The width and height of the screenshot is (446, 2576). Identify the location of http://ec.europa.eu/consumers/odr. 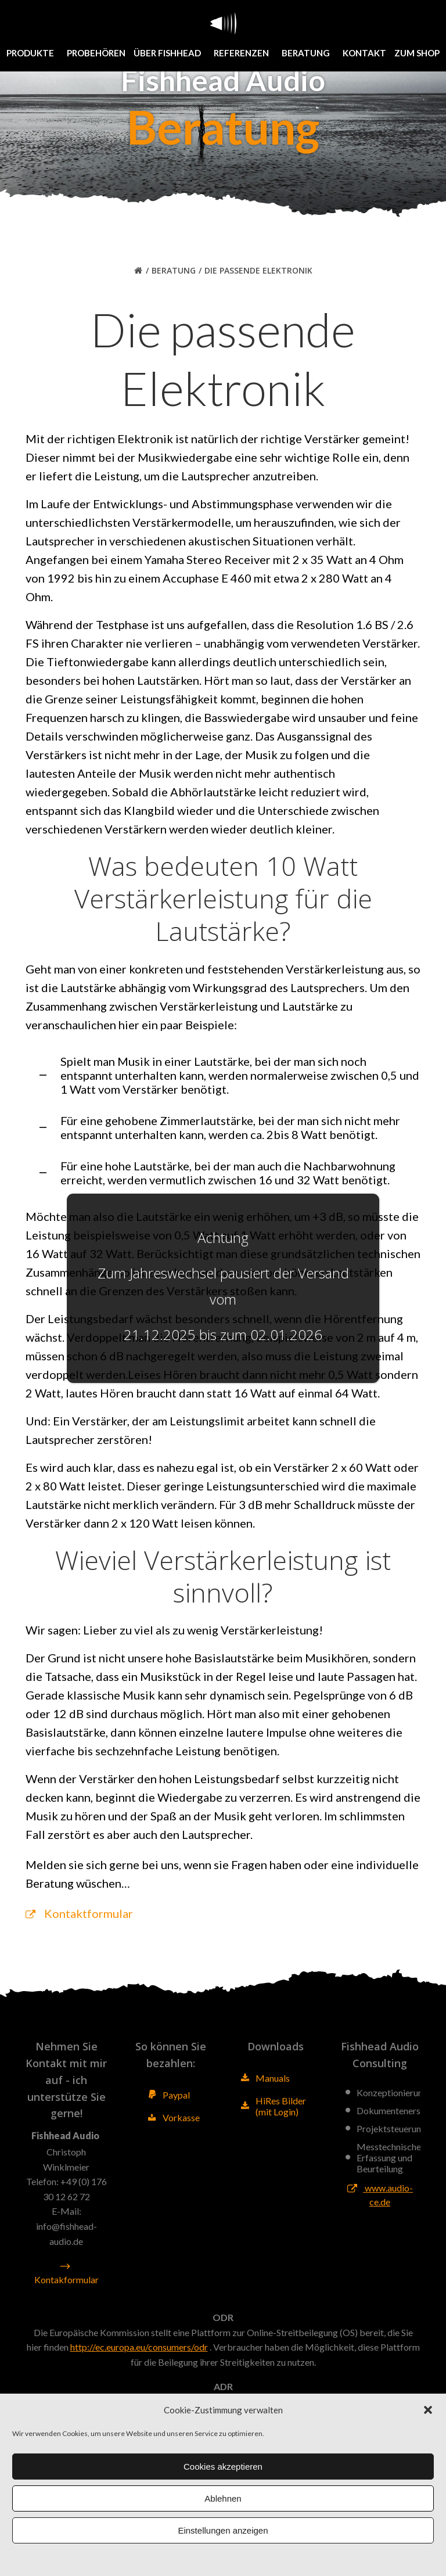
(139, 2346).